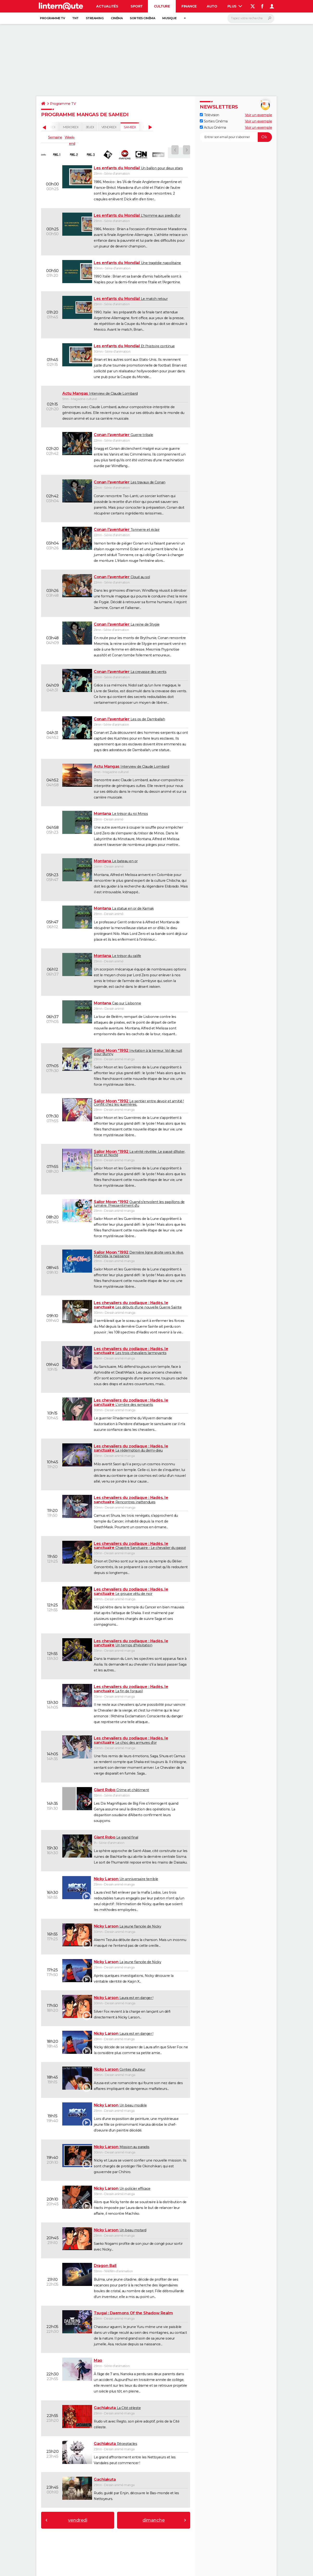 The image size is (313, 2576). Describe the element at coordinates (236, 137) in the screenshot. I see `[S'abonner]` at that location.